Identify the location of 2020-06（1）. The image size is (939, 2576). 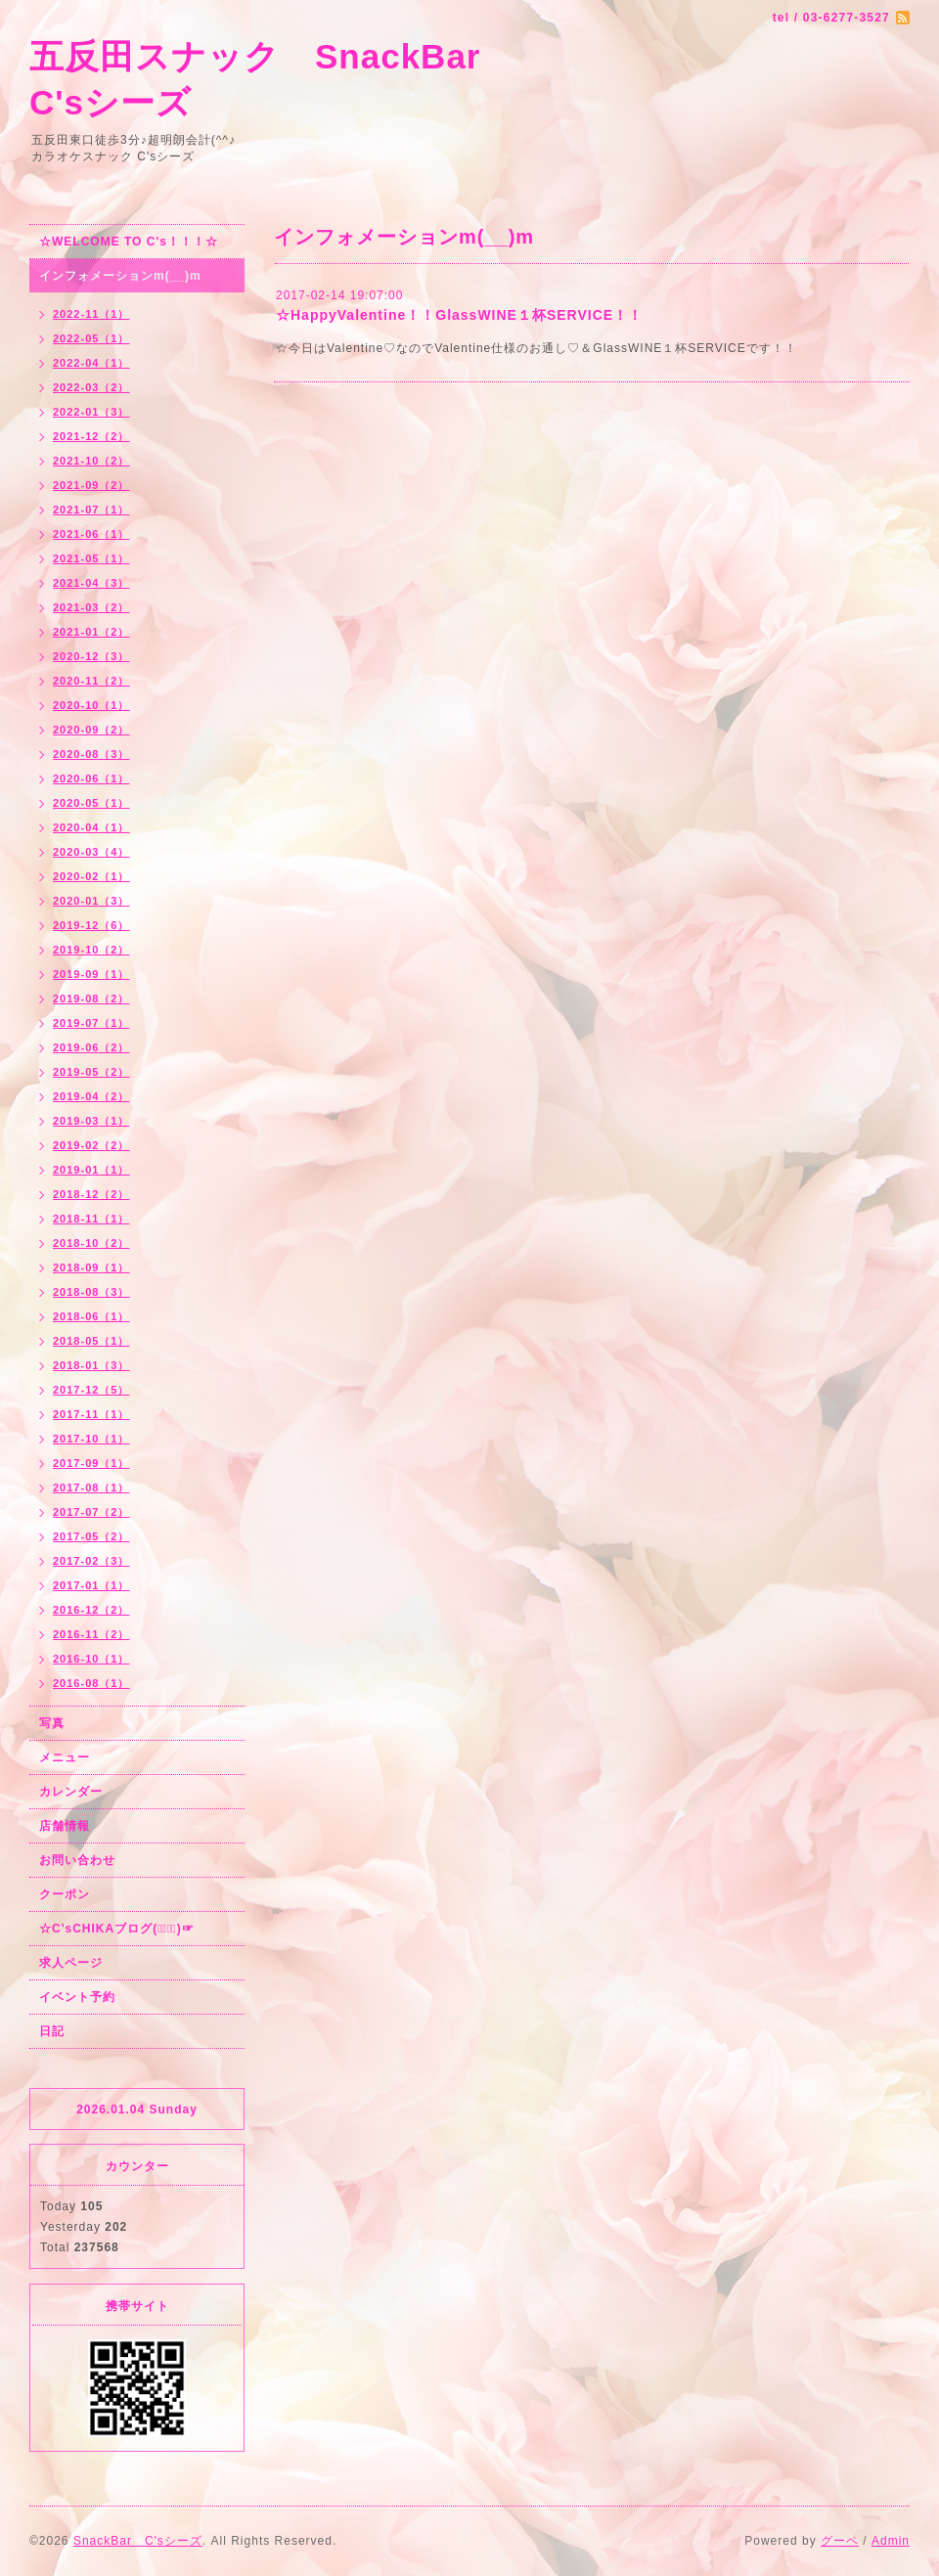
(91, 778).